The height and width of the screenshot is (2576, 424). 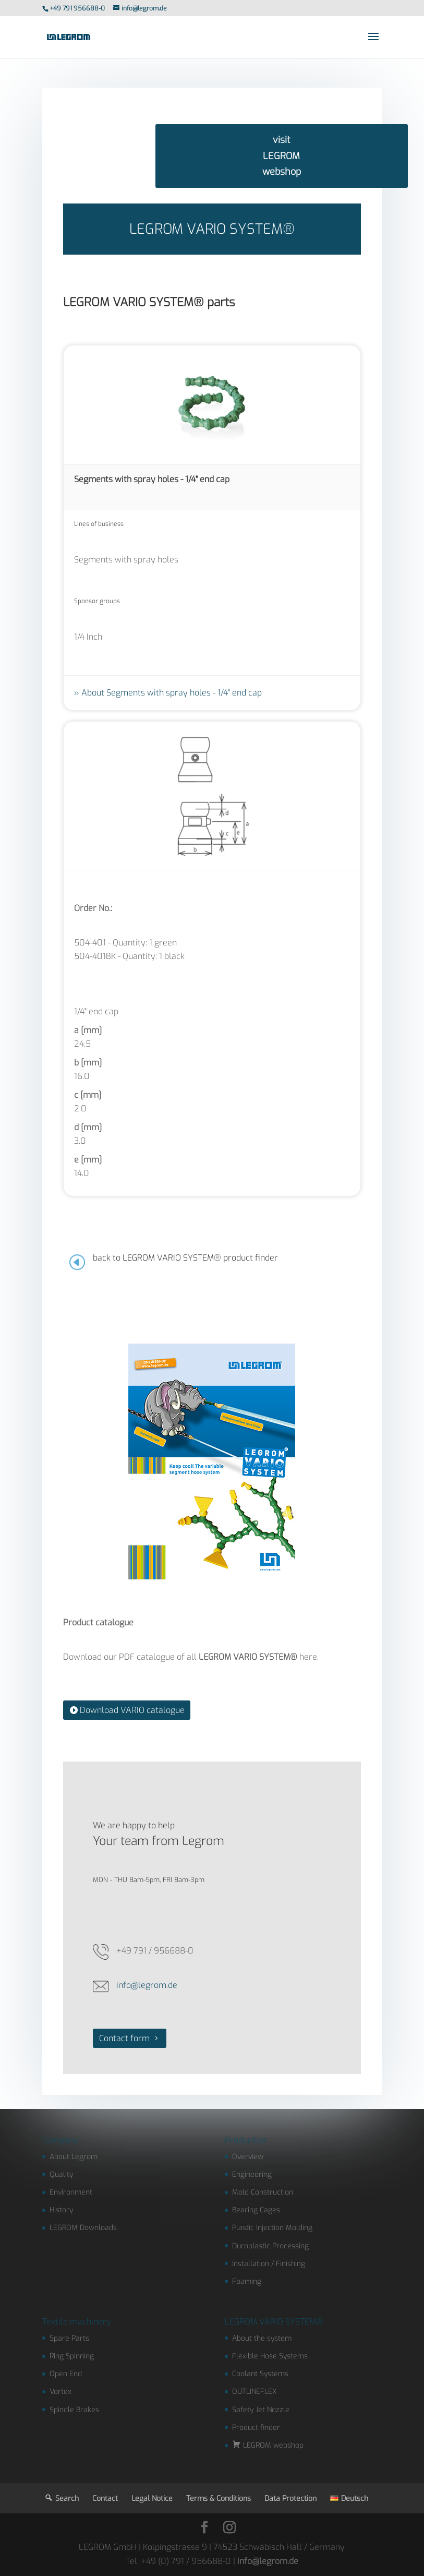 What do you see at coordinates (146, 1985) in the screenshot?
I see `info@legrom.de` at bounding box center [146, 1985].